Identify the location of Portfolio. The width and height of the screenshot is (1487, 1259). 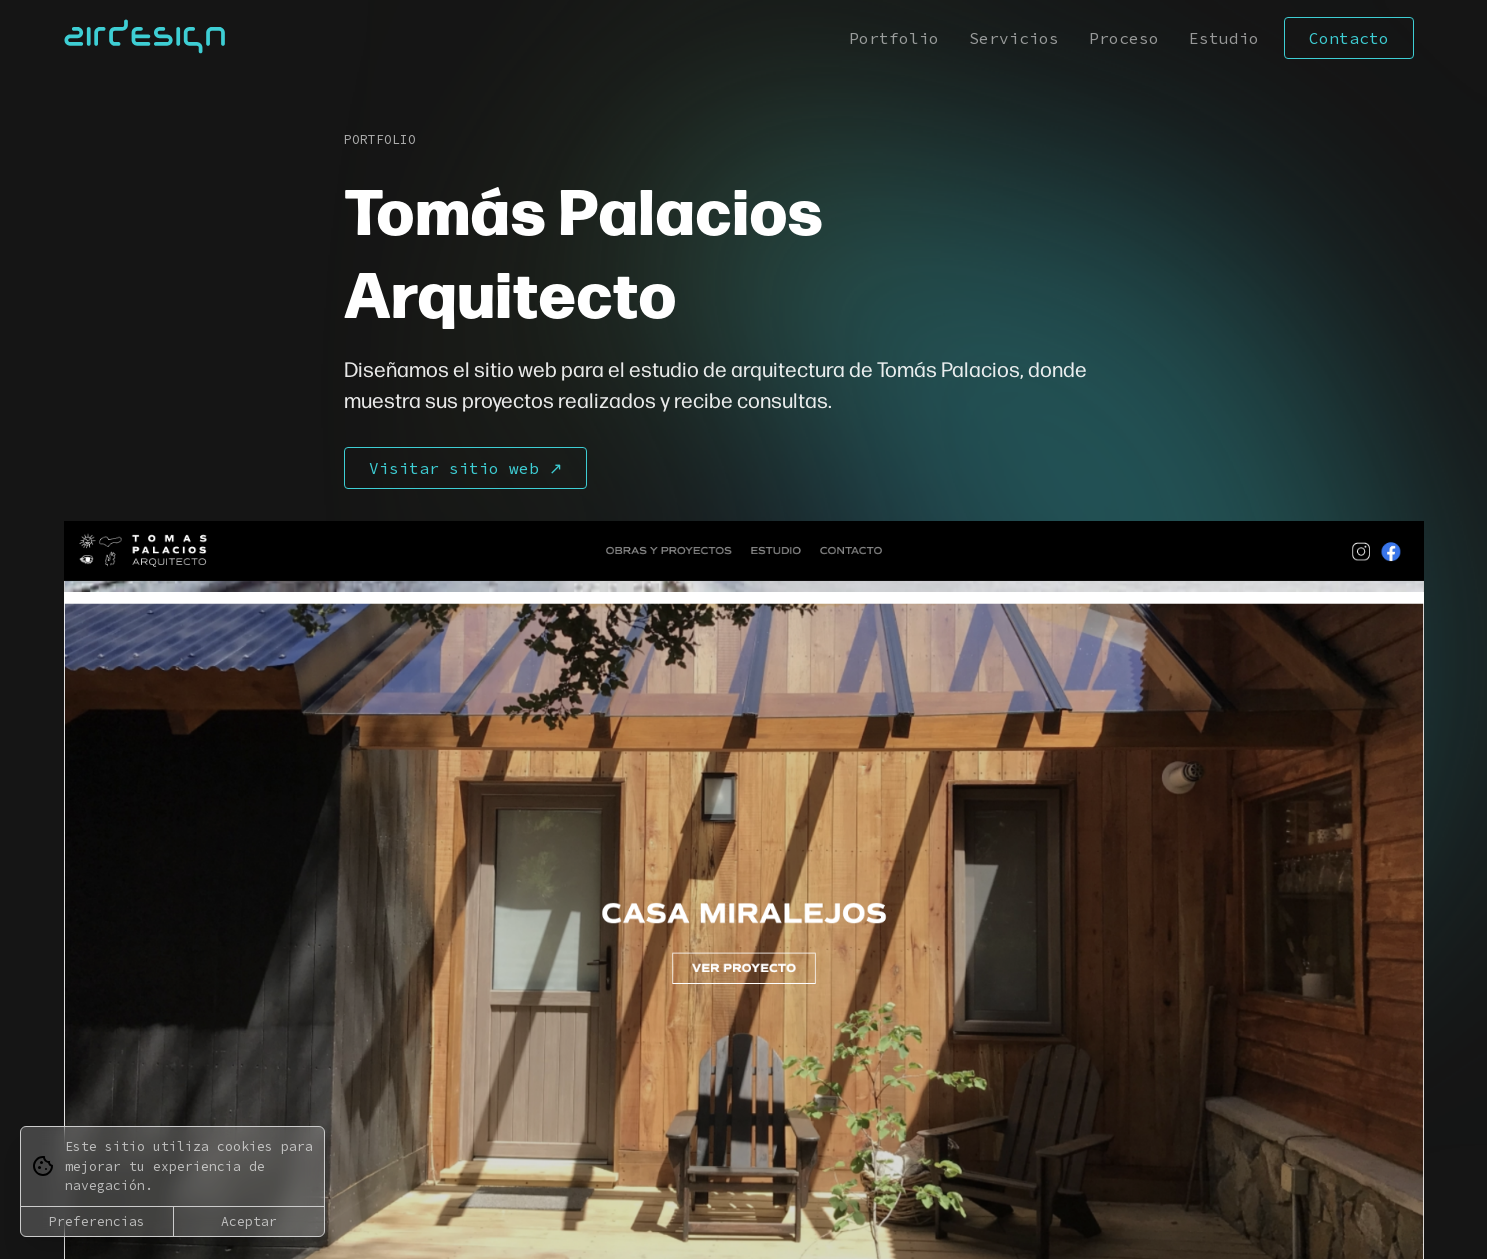
(894, 38).